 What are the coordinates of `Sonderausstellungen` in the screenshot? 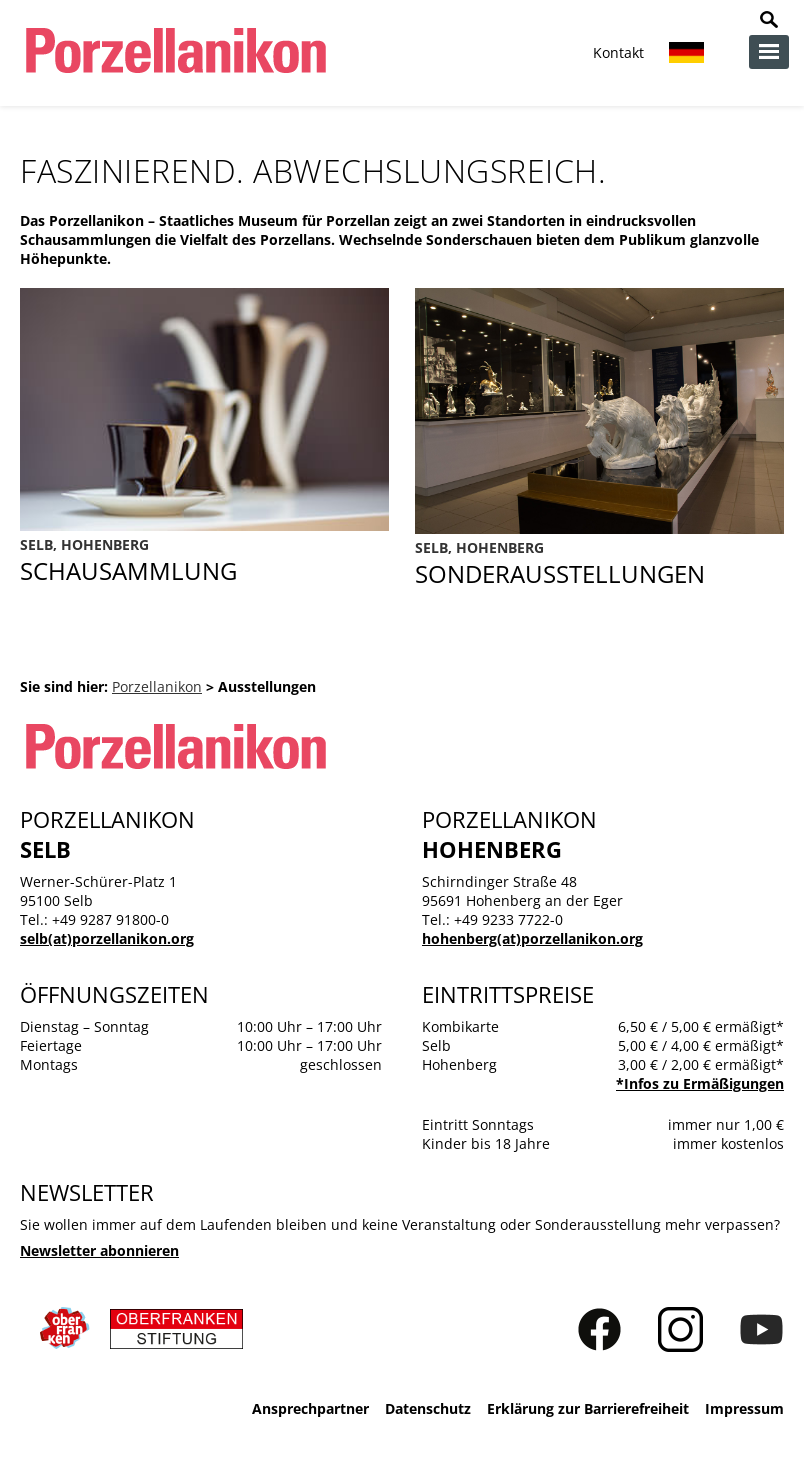 It's located at (599, 564).